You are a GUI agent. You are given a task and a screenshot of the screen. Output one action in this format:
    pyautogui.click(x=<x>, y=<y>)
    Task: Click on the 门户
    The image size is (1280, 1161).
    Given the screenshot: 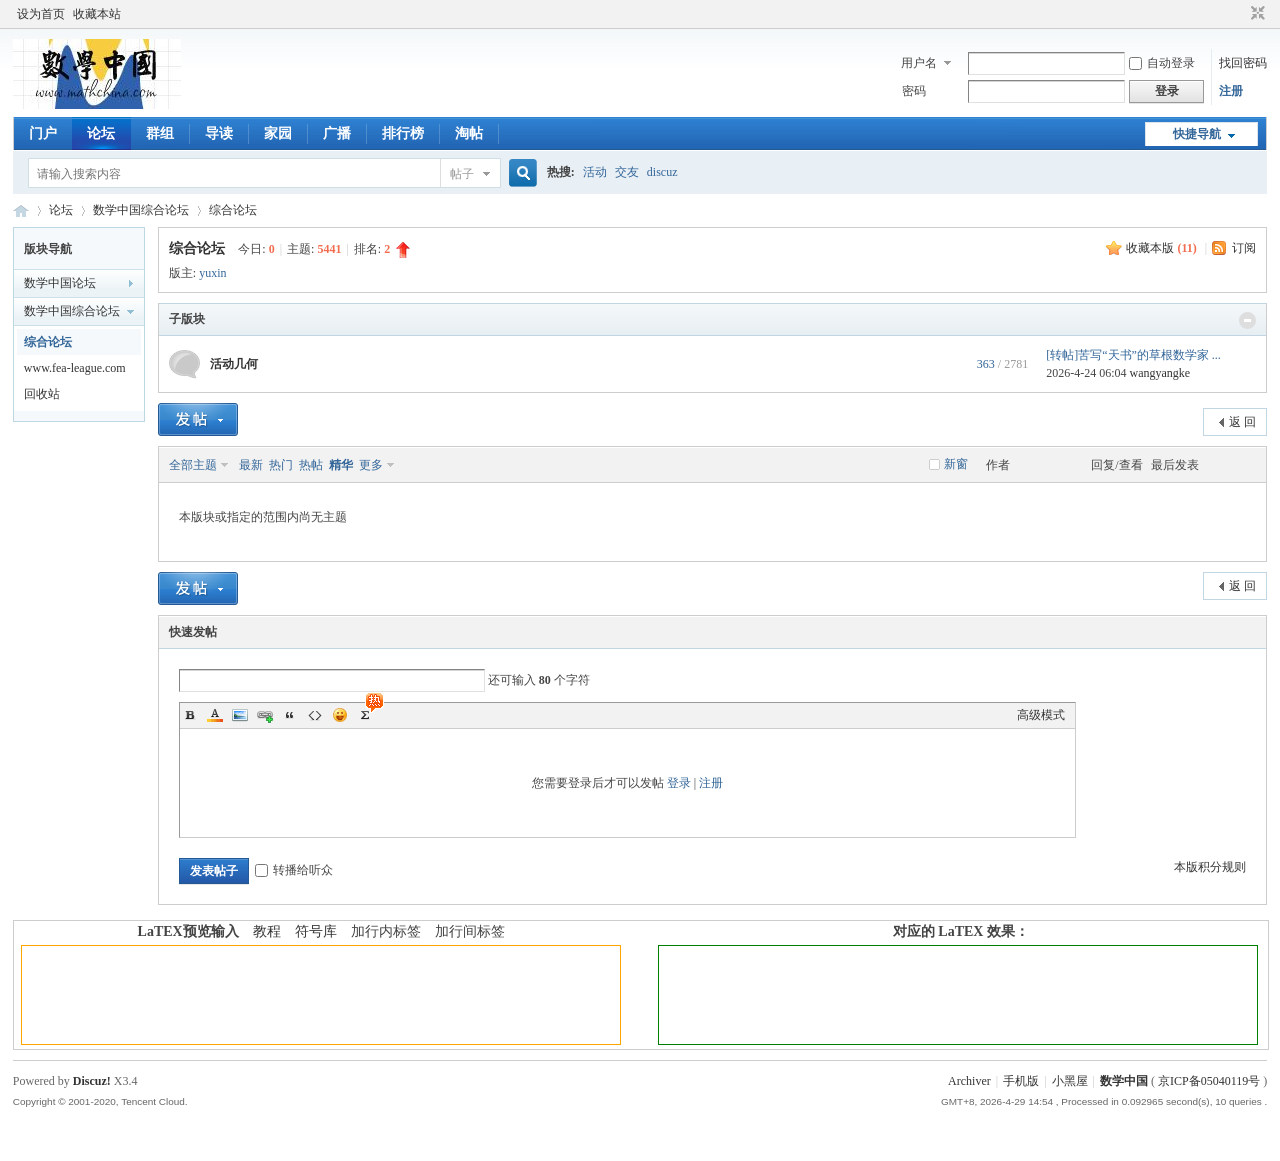 What is the action you would take?
    pyautogui.click(x=43, y=133)
    